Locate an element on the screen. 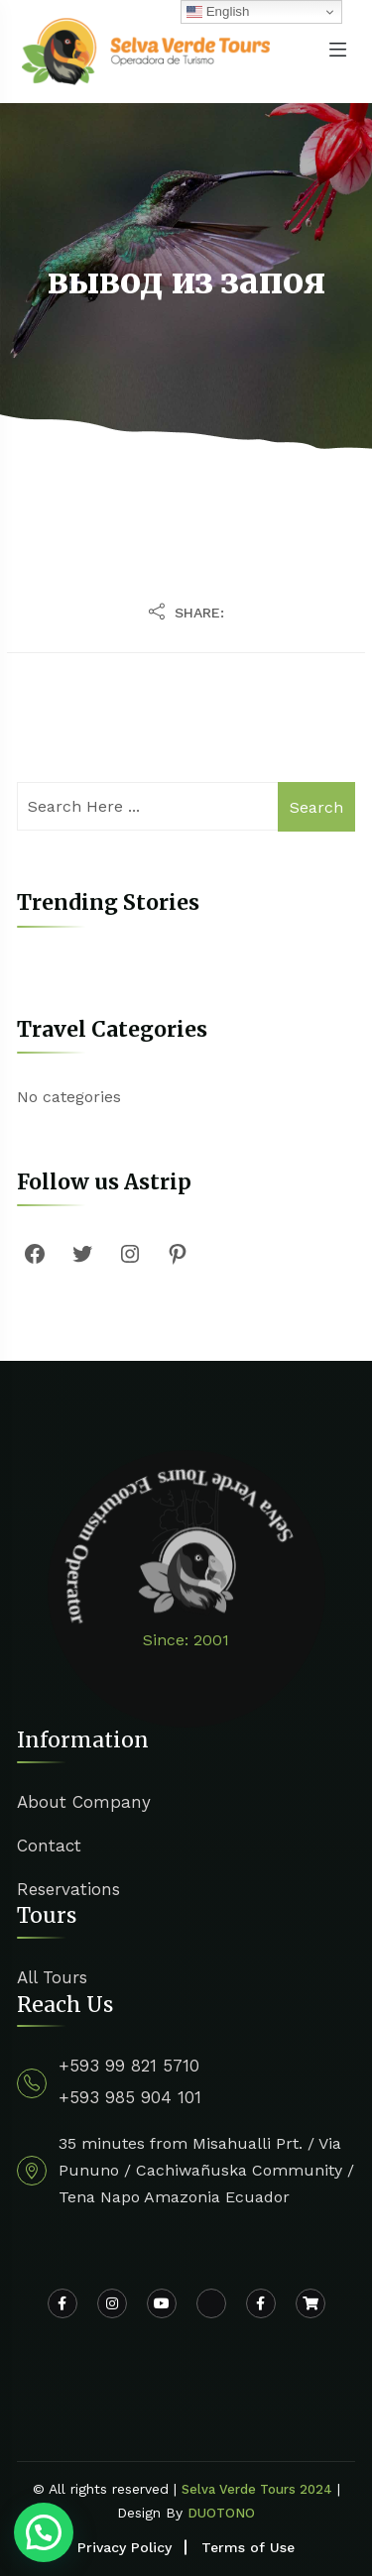 This screenshot has height=2576, width=372. +593 99 821 5710 is located at coordinates (129, 2065).